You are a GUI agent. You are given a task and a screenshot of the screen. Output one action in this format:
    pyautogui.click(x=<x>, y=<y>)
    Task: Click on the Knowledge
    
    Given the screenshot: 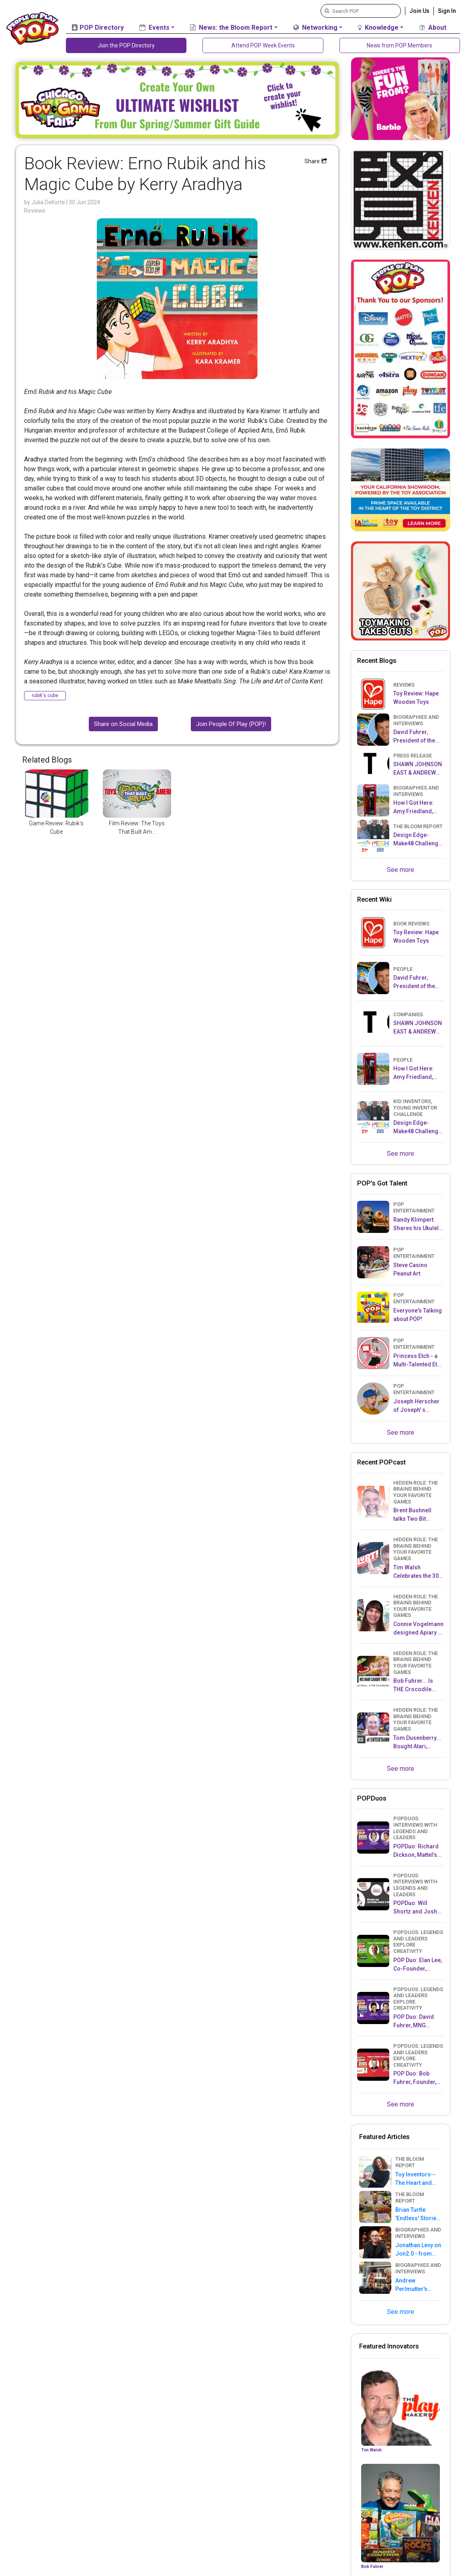 What is the action you would take?
    pyautogui.click(x=378, y=27)
    